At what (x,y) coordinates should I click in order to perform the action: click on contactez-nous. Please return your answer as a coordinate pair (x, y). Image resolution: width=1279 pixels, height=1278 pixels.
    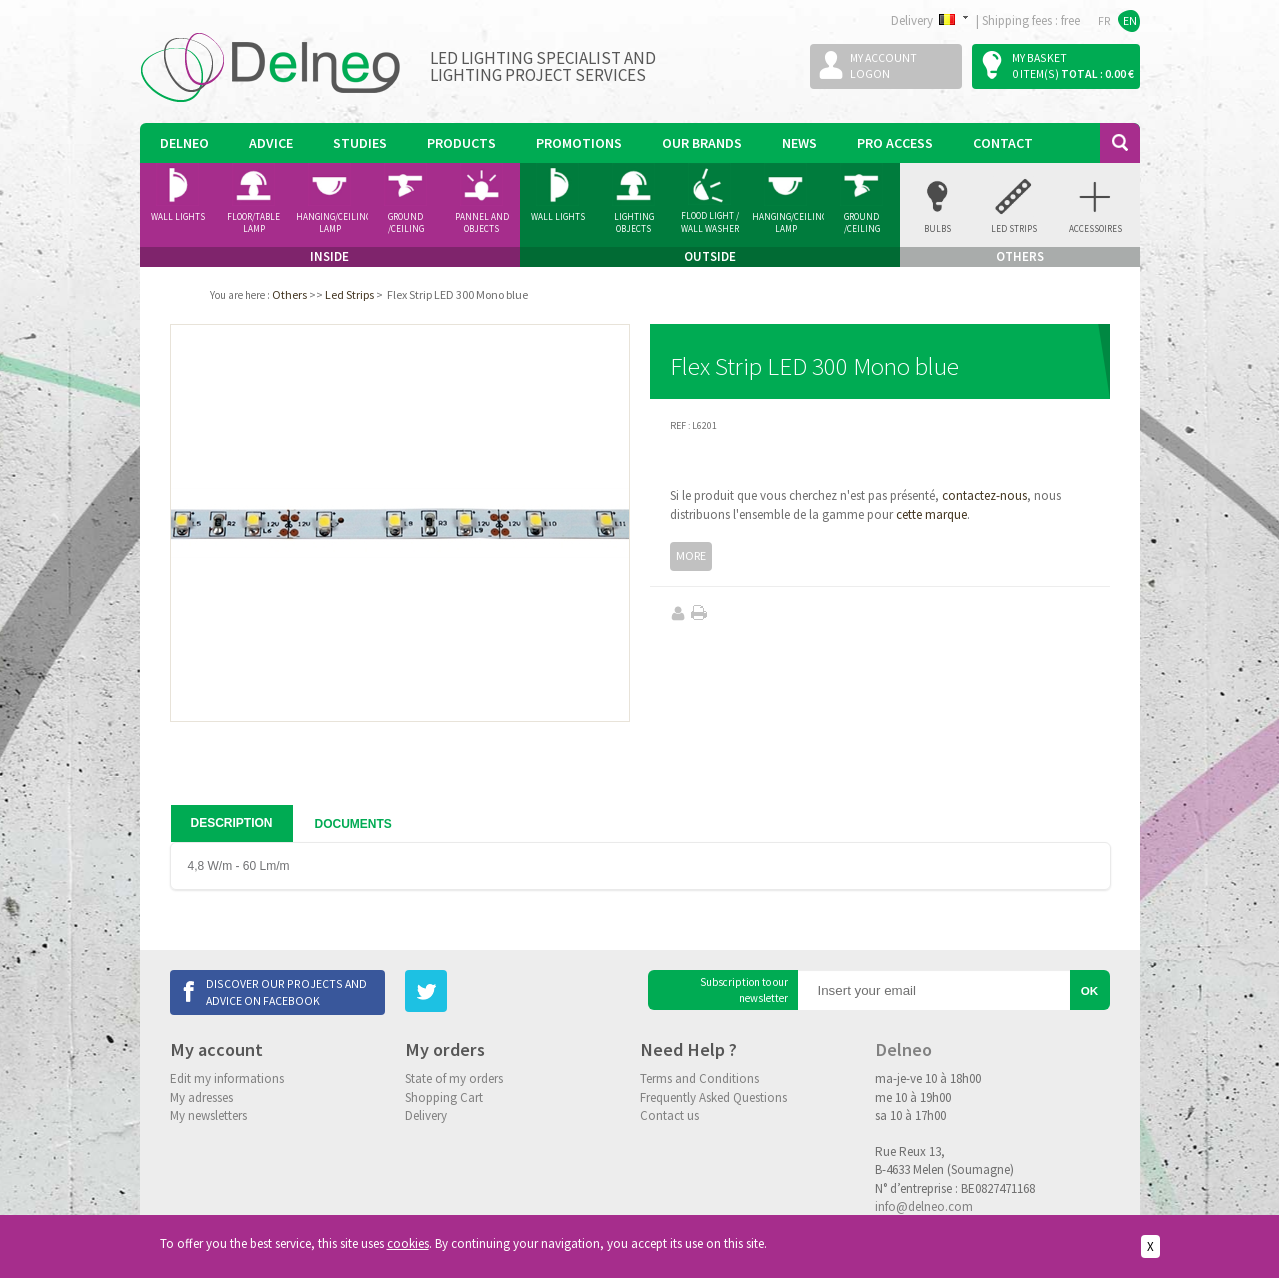
    Looking at the image, I should click on (984, 495).